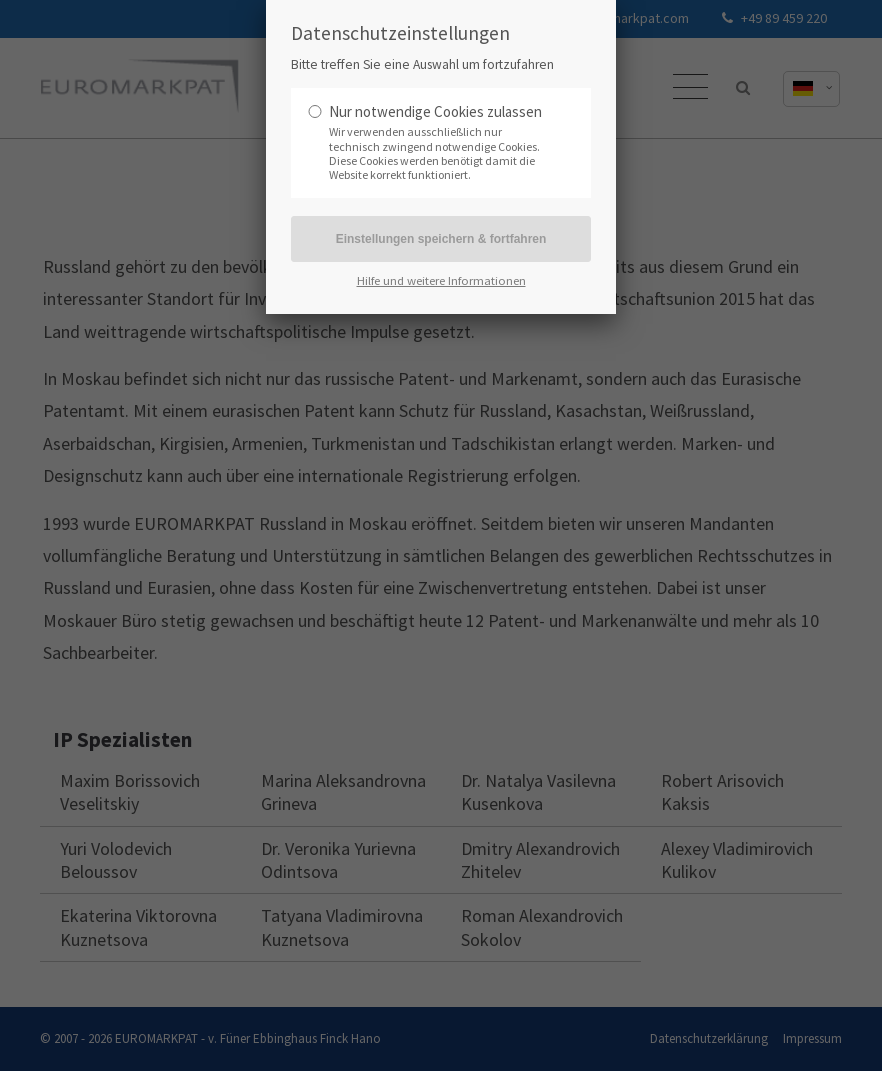  I want to click on Nur notwendige Cookies zulassen, so click(435, 111).